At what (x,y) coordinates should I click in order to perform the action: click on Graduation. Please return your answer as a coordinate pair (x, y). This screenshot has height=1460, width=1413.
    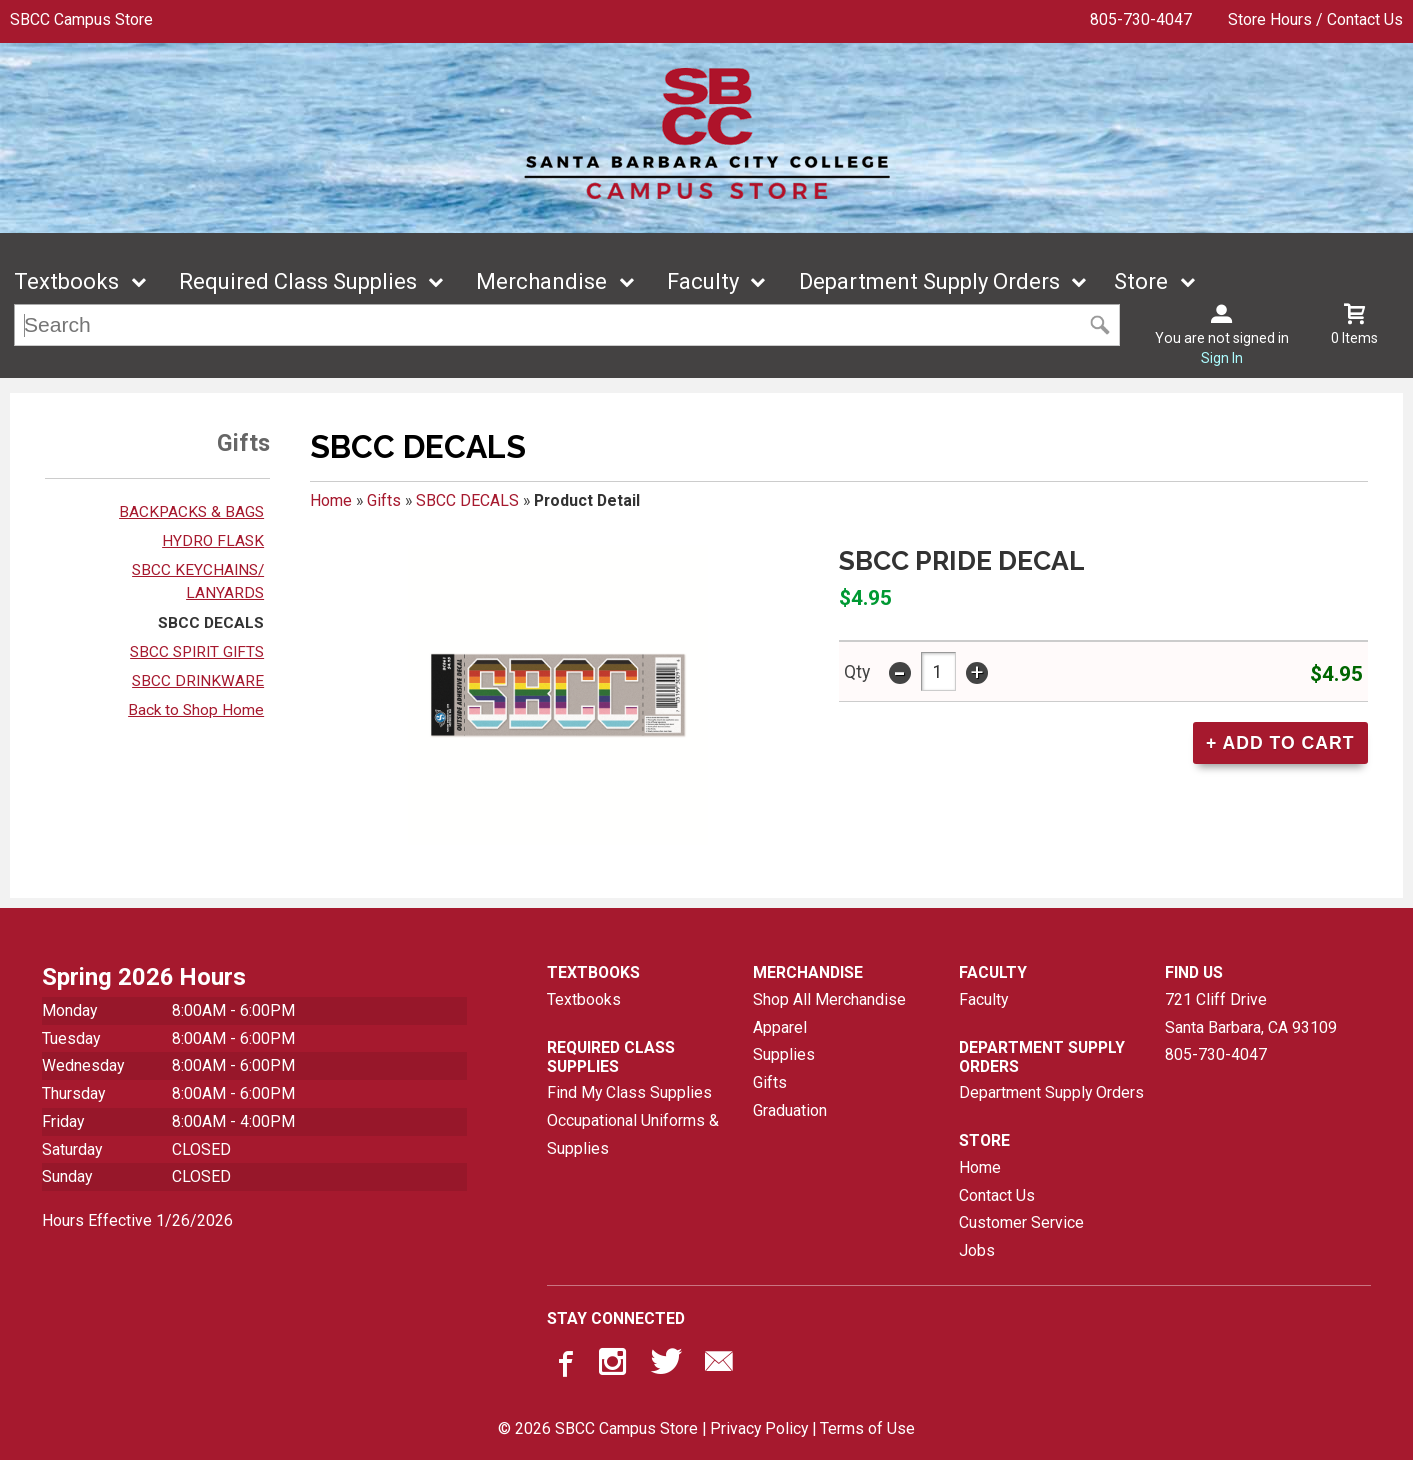
    Looking at the image, I should click on (790, 1110).